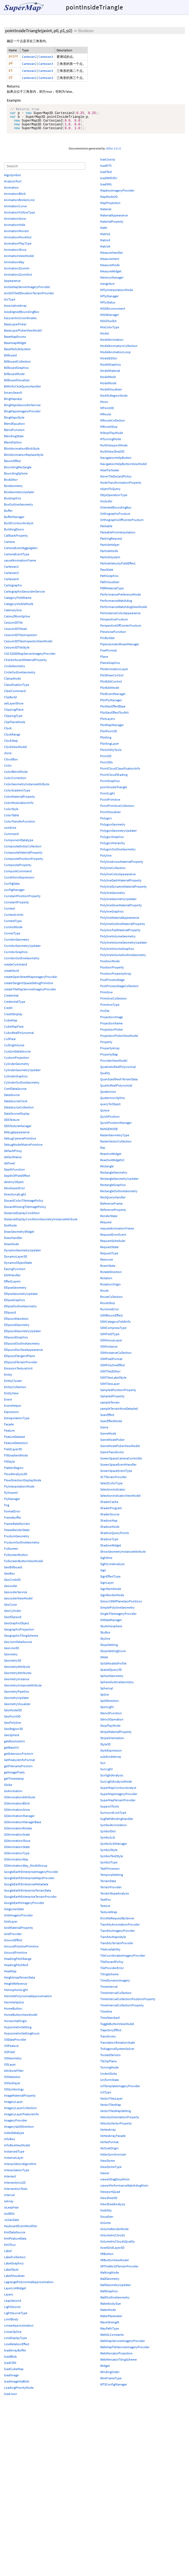 The width and height of the screenshot is (189, 2576). What do you see at coordinates (10, 1025) in the screenshot?
I see `CubeMap` at bounding box center [10, 1025].